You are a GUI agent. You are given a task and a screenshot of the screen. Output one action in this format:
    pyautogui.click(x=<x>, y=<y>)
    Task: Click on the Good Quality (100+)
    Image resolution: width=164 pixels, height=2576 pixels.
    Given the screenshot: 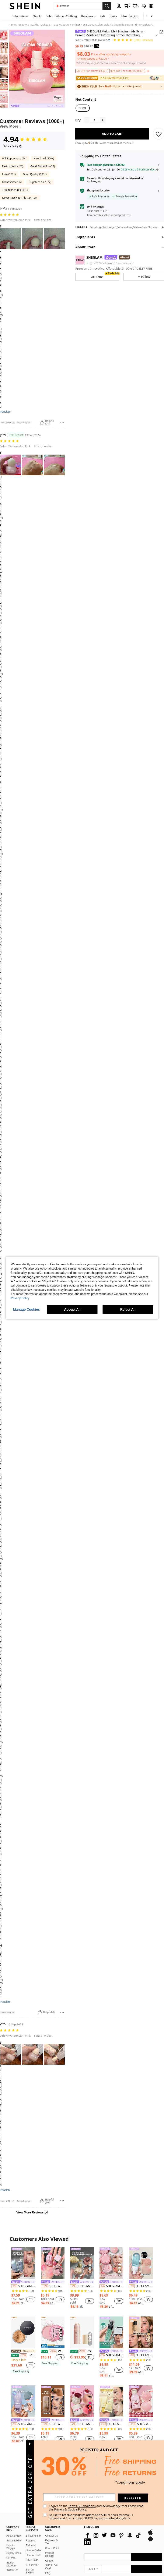 What is the action you would take?
    pyautogui.click(x=35, y=174)
    